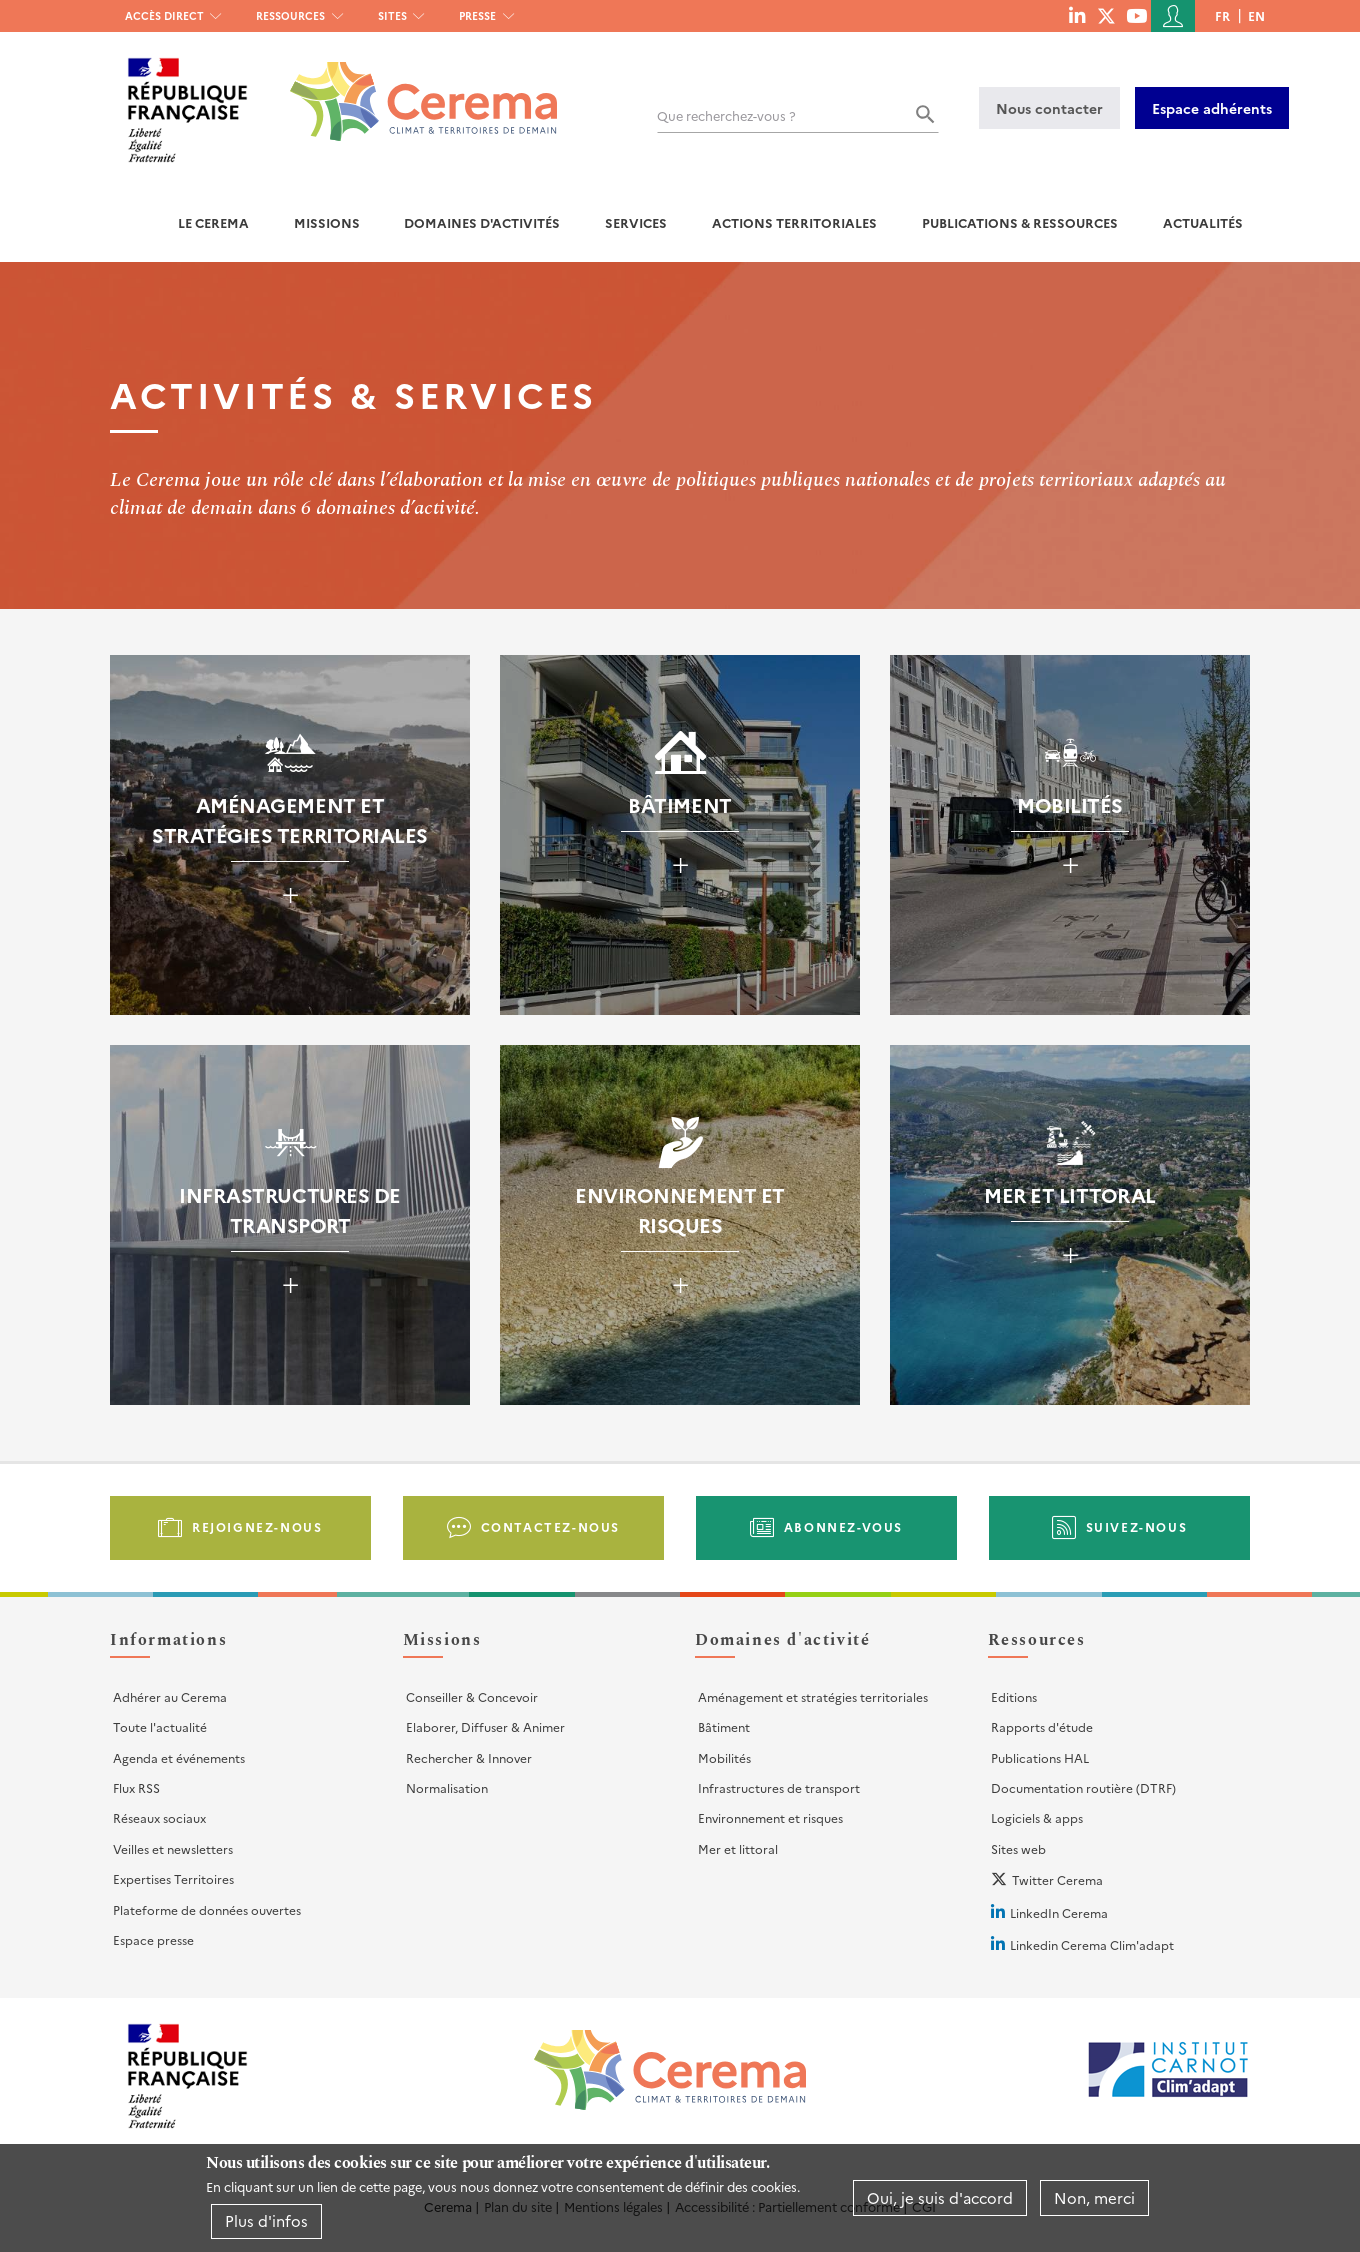 The image size is (1360, 2252). Describe the element at coordinates (153, 1939) in the screenshot. I see `Espace presse` at that location.